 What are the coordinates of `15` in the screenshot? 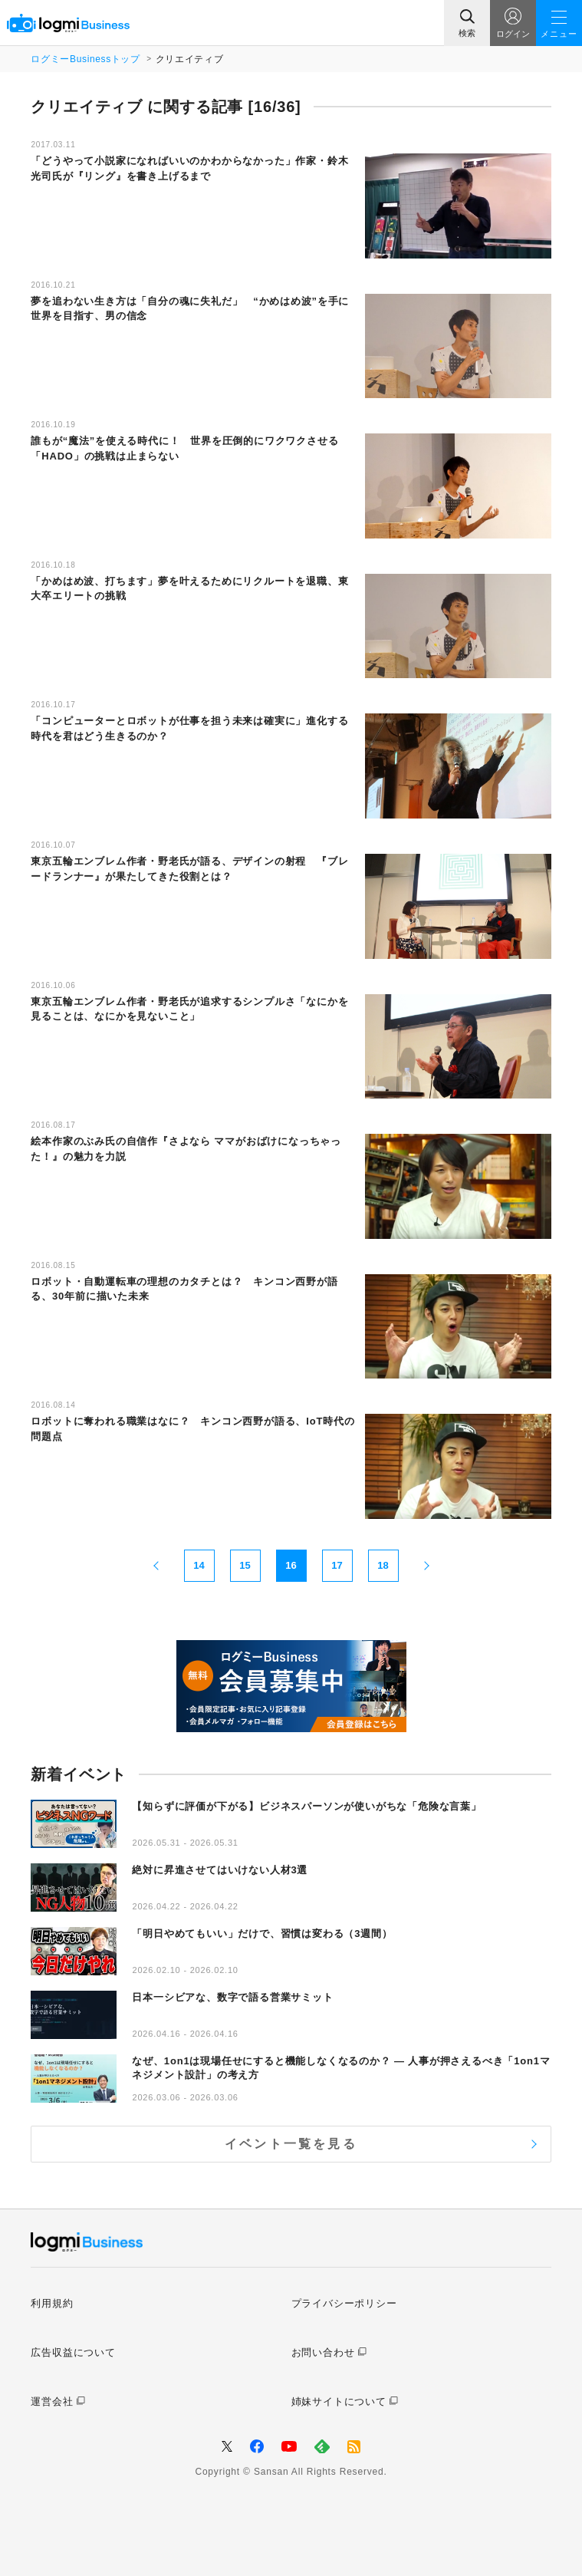 It's located at (244, 1565).